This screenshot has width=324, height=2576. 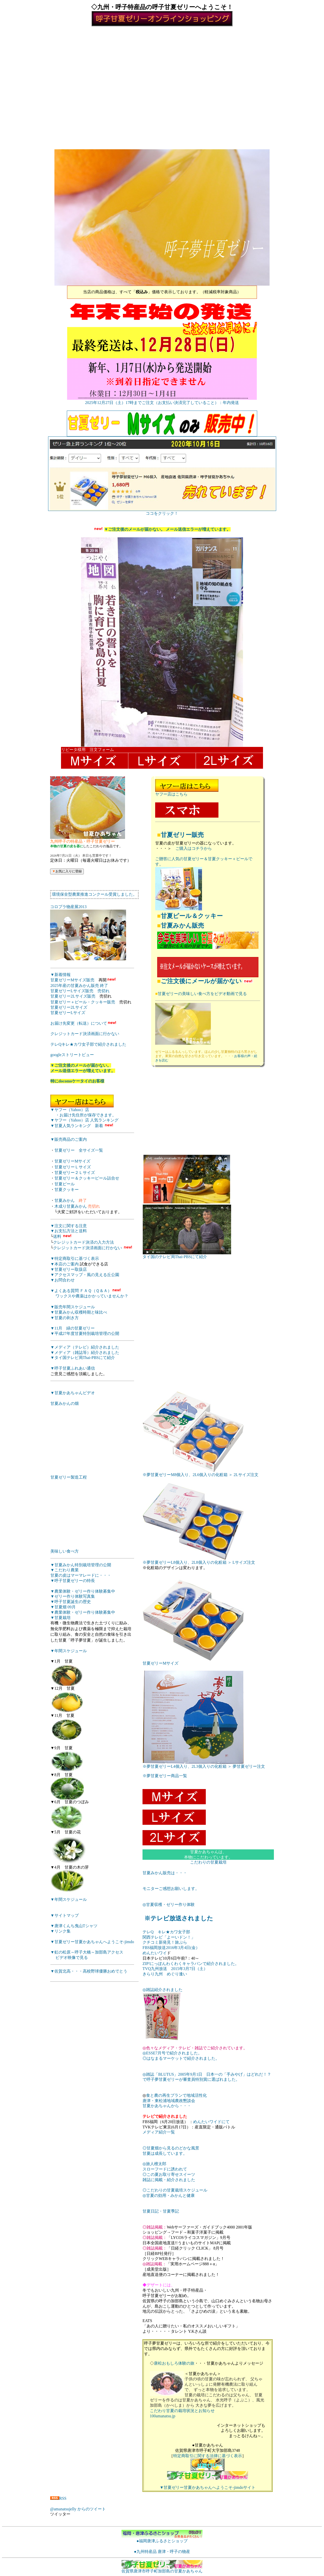 I want to click on クレジットカード決済の入力方法, so click(x=83, y=1242).